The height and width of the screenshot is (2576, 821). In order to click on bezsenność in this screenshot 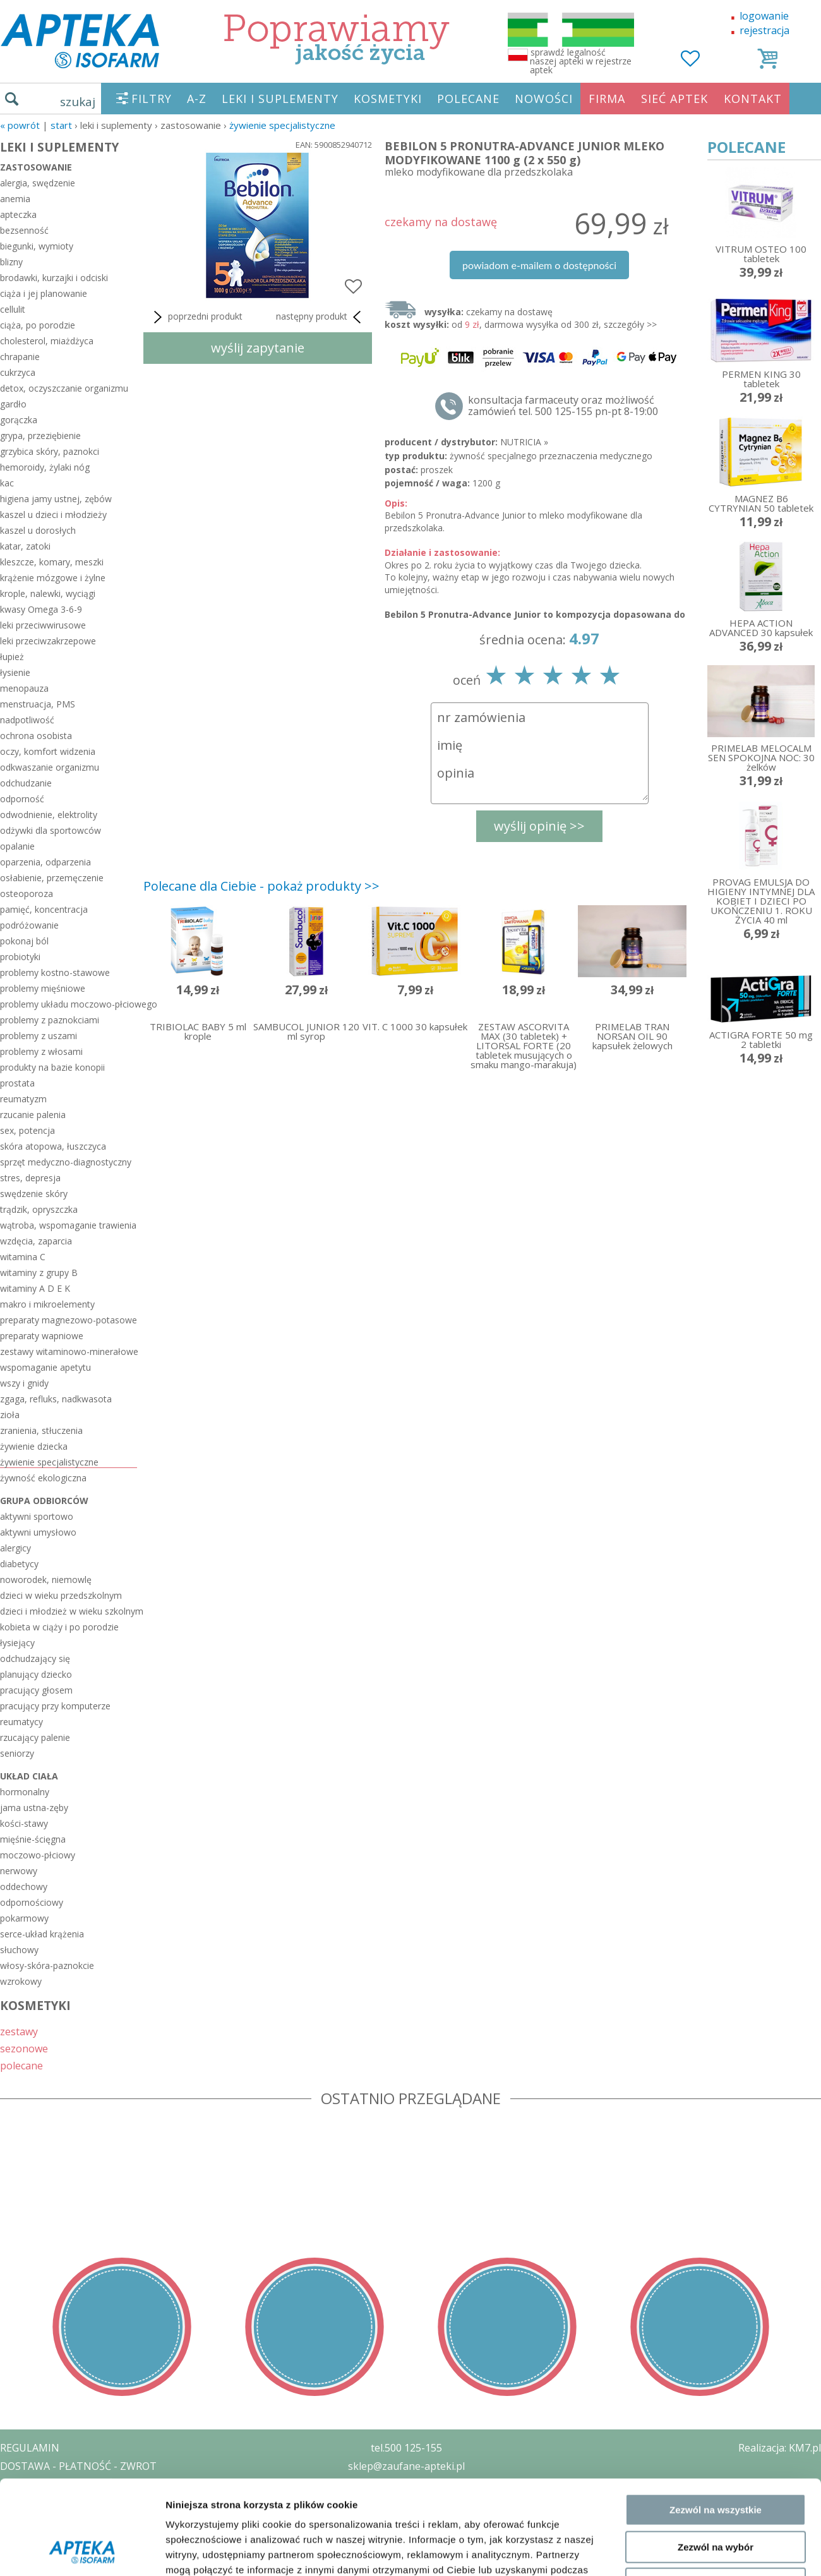, I will do `click(24, 230)`.